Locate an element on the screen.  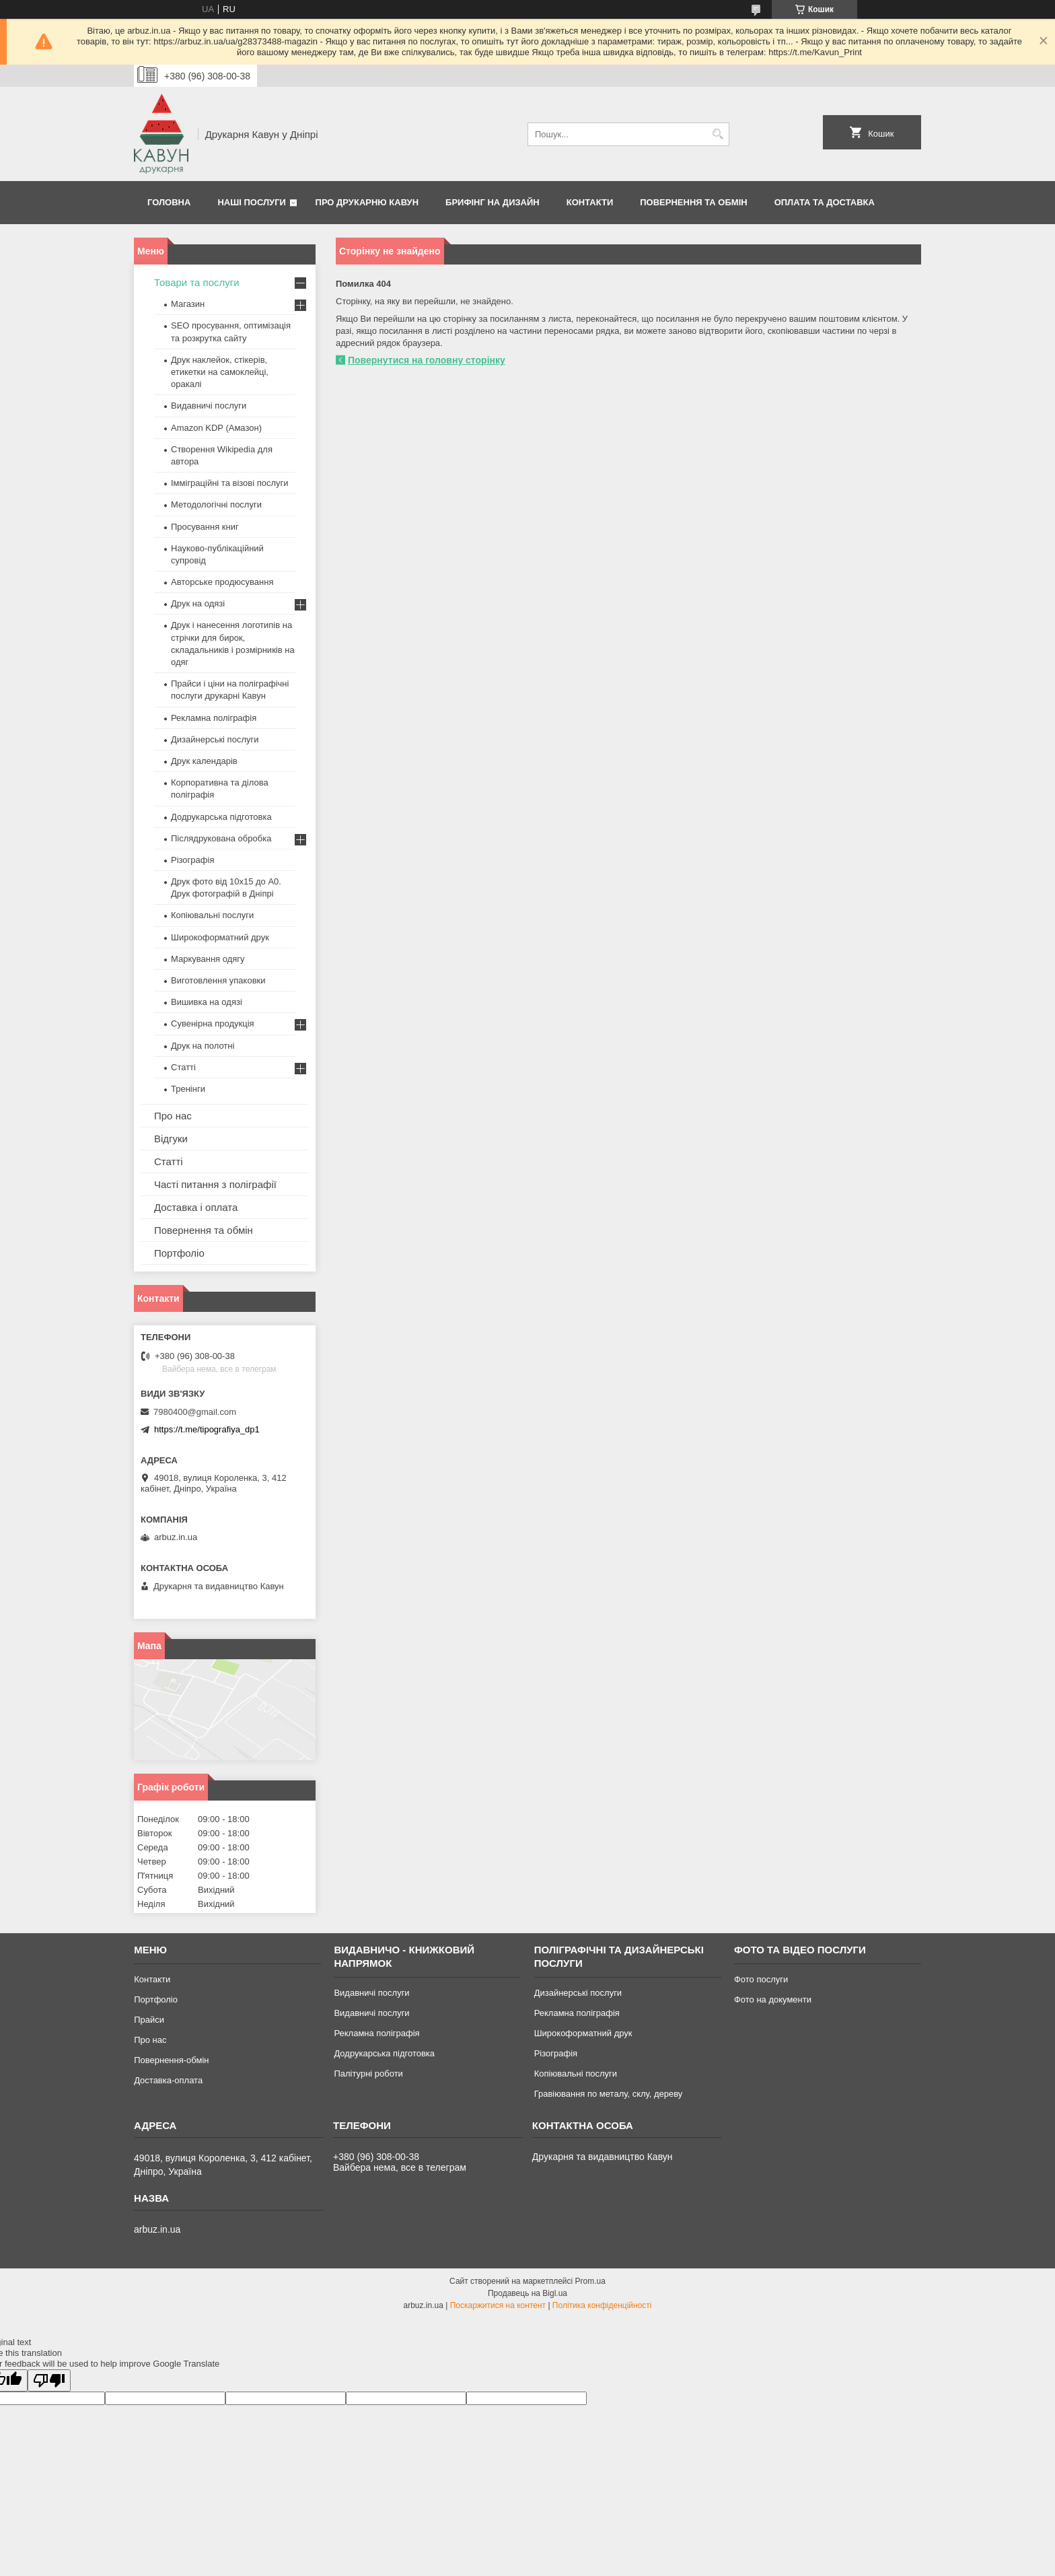
Виготовлення упаковки is located at coordinates (218, 980).